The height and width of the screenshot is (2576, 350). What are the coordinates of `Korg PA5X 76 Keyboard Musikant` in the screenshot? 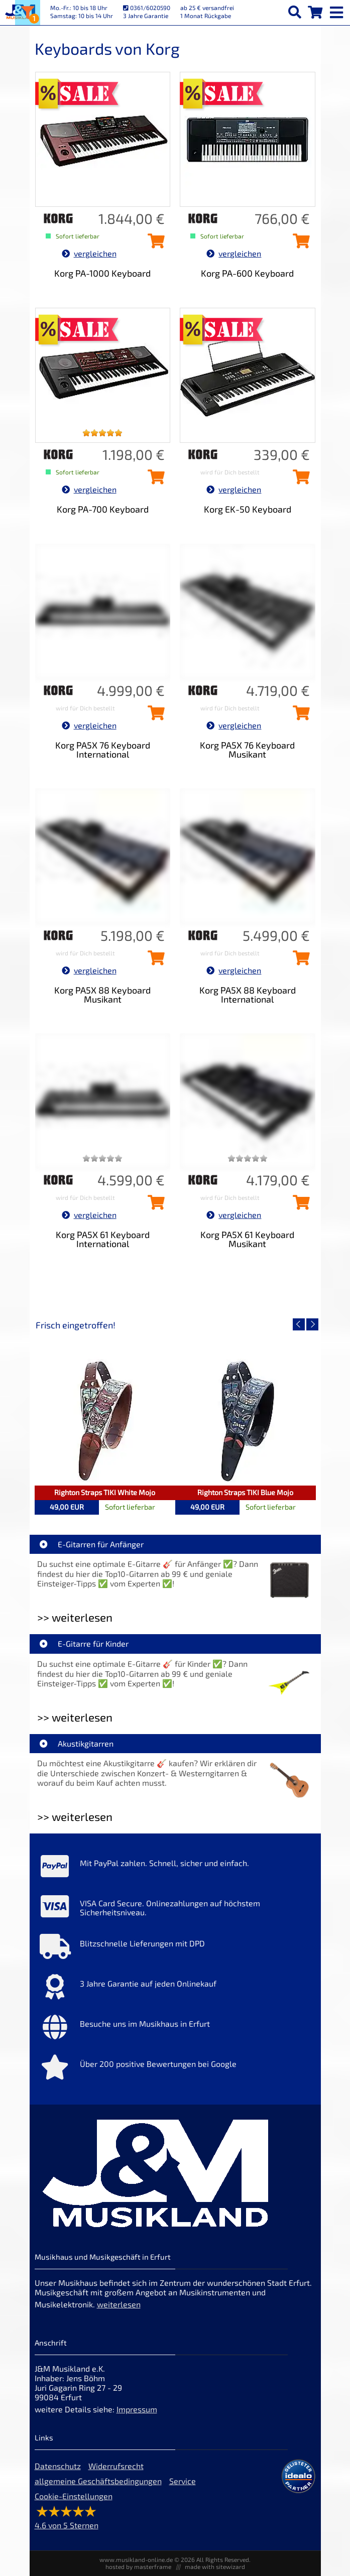 It's located at (247, 750).